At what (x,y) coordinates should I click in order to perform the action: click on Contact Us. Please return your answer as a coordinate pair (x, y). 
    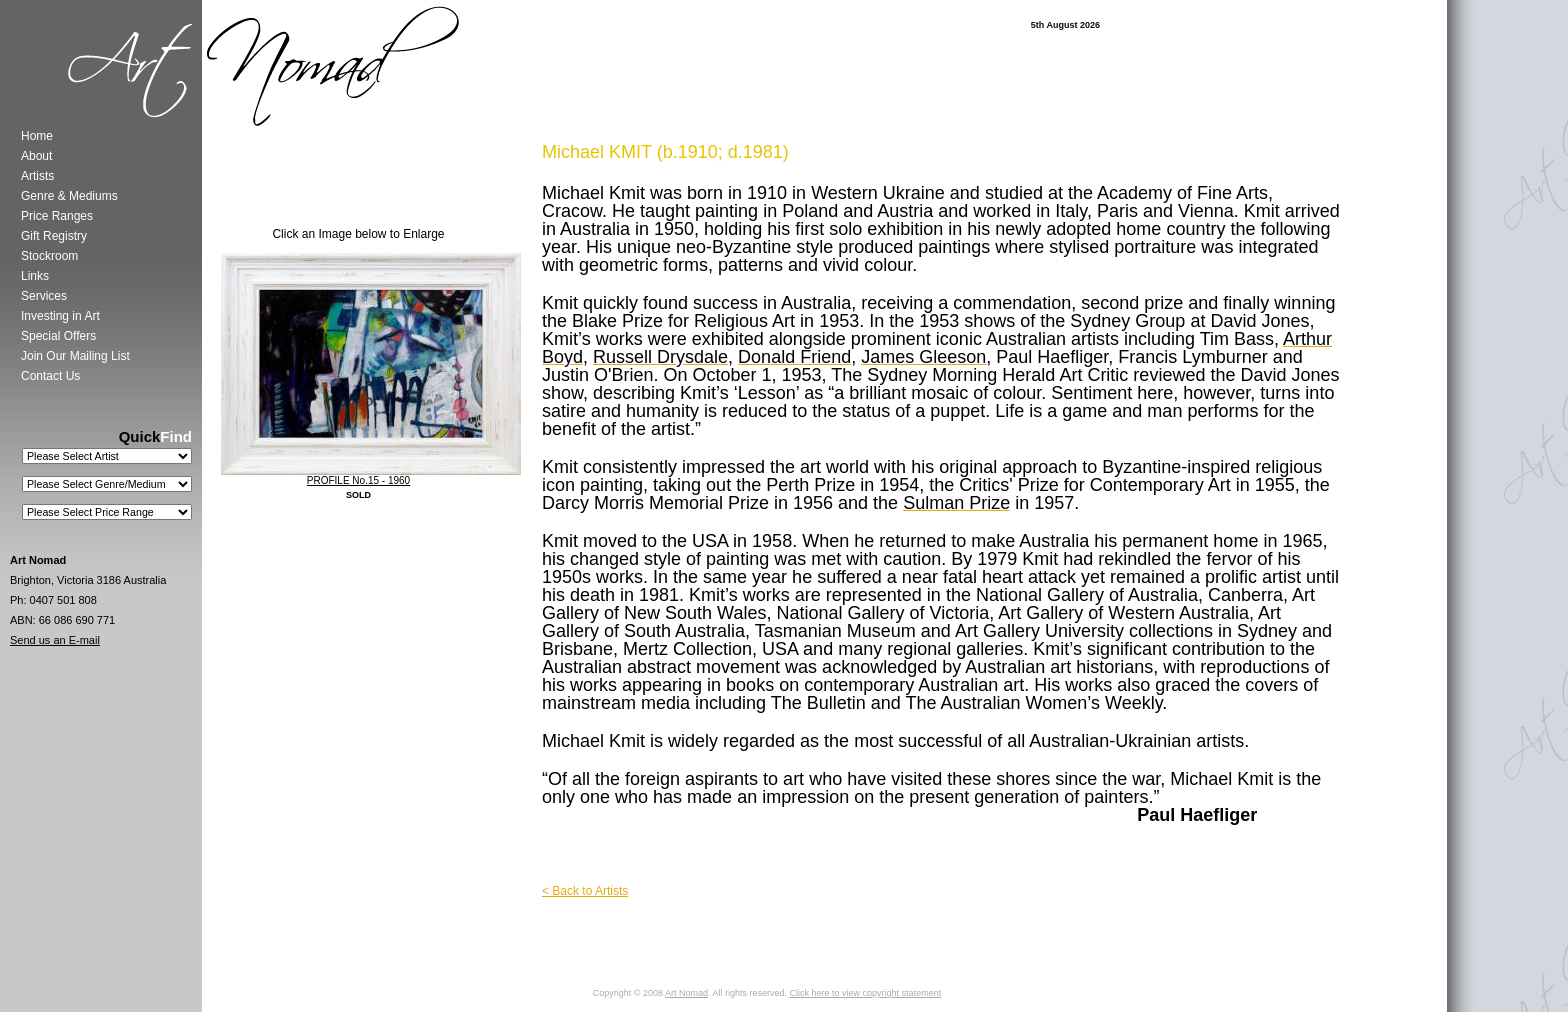
    Looking at the image, I should click on (50, 376).